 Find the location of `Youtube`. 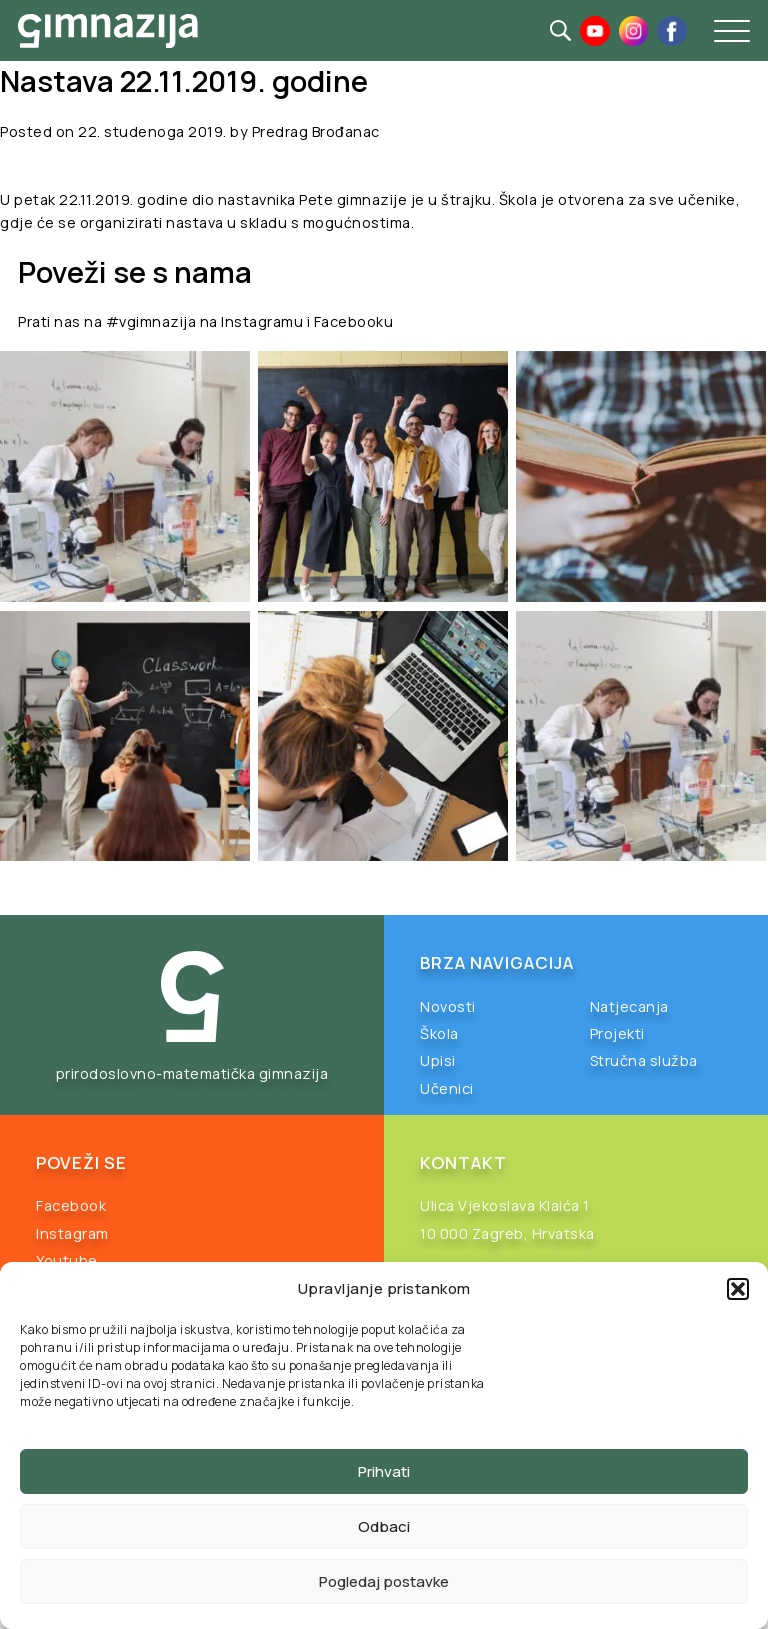

Youtube is located at coordinates (67, 1260).